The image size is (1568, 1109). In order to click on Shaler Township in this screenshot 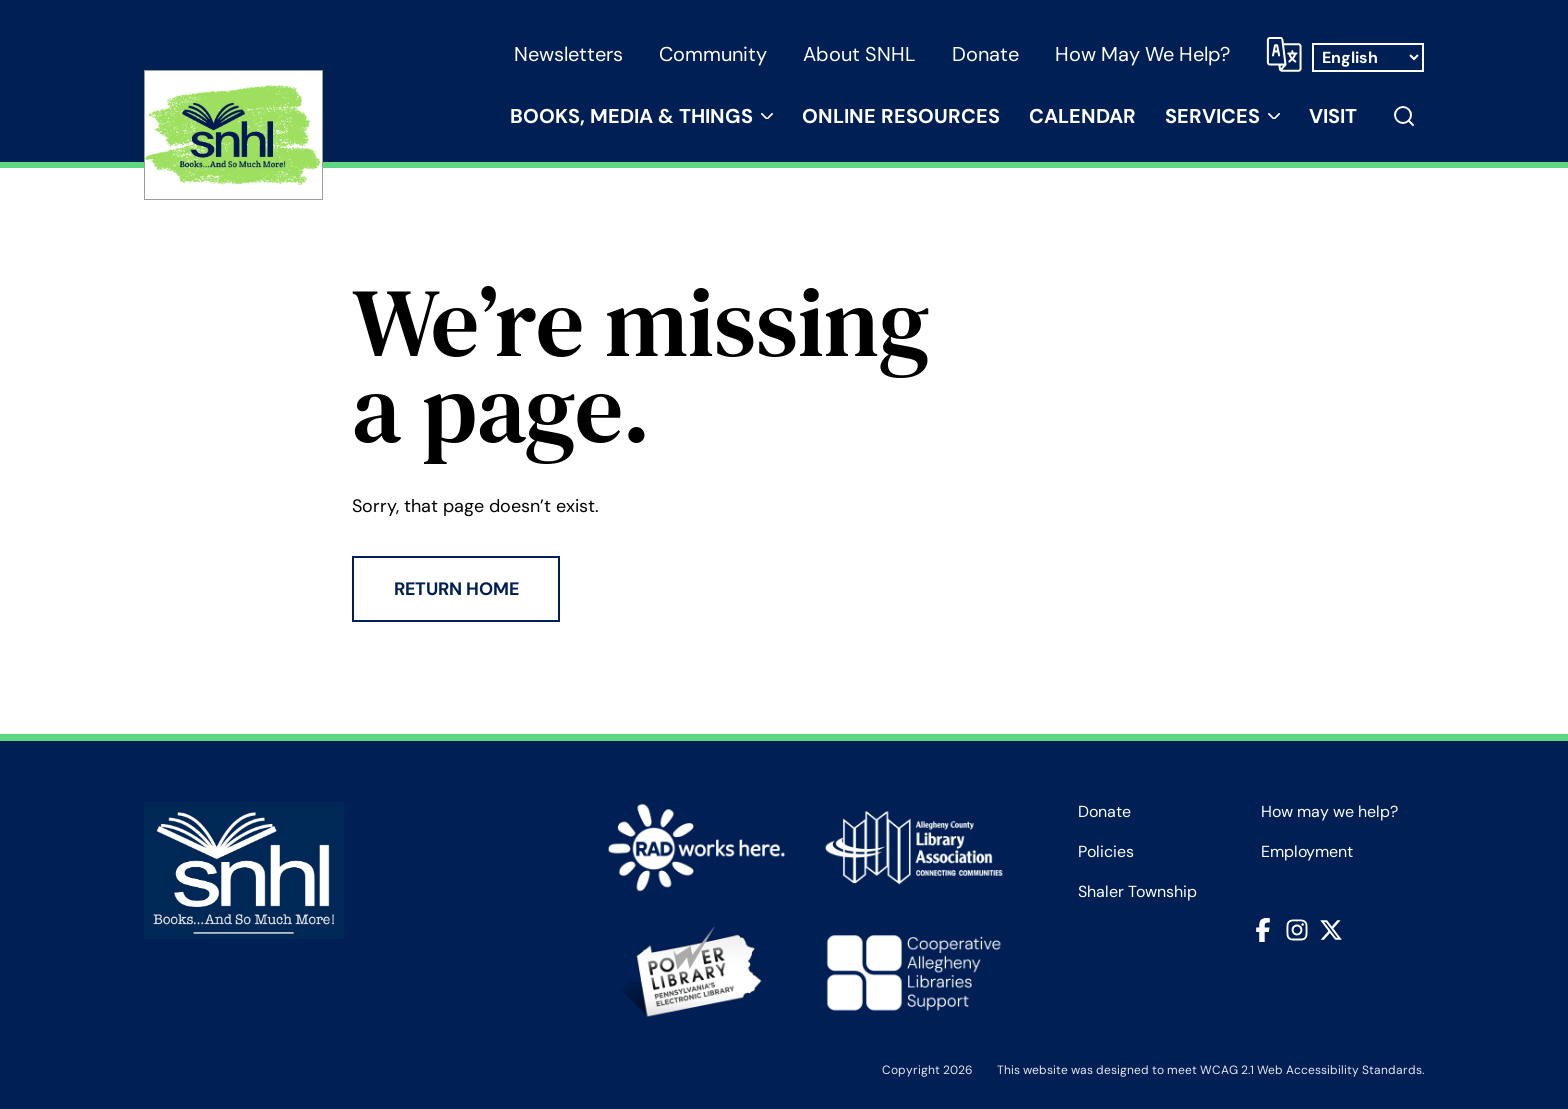, I will do `click(1137, 892)`.